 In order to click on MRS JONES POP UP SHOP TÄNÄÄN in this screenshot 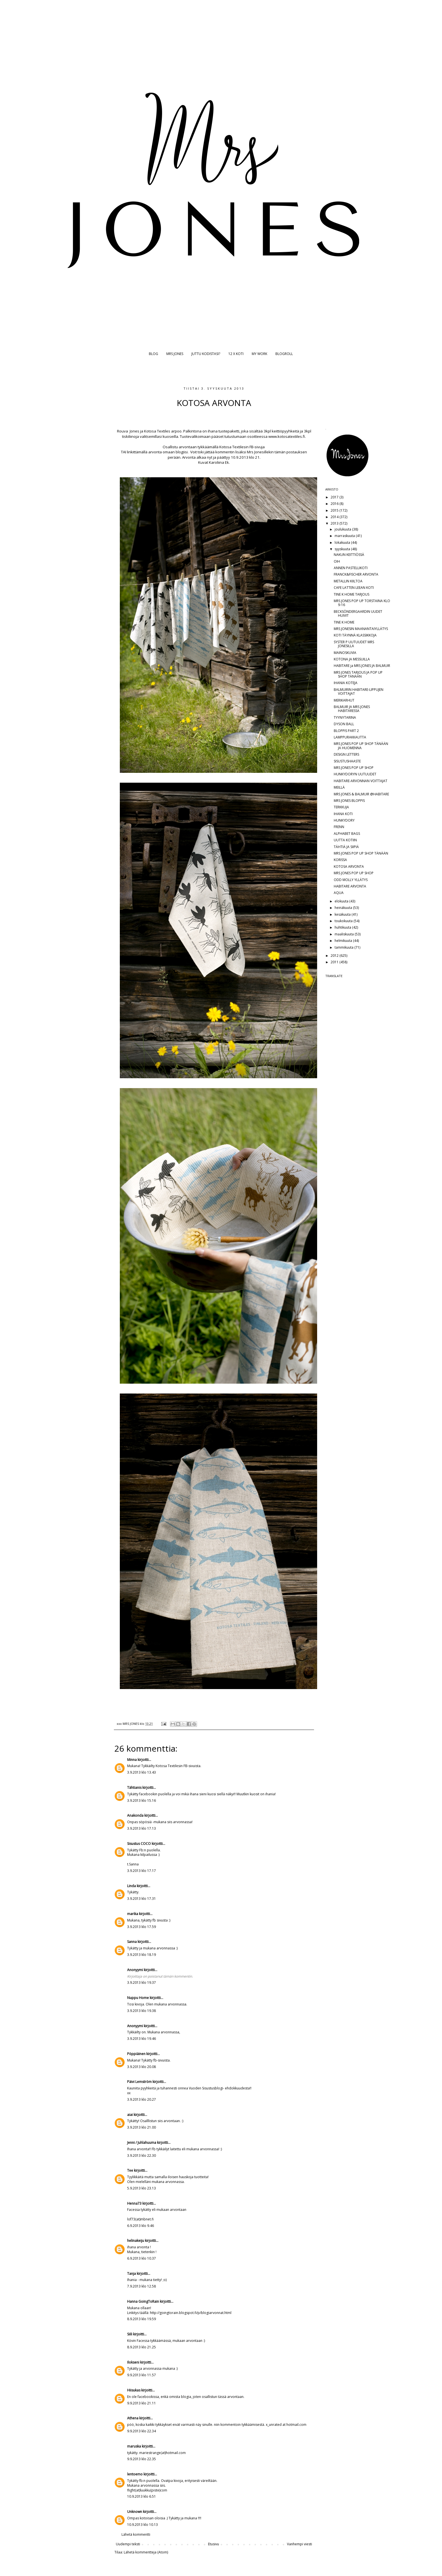, I will do `click(361, 853)`.